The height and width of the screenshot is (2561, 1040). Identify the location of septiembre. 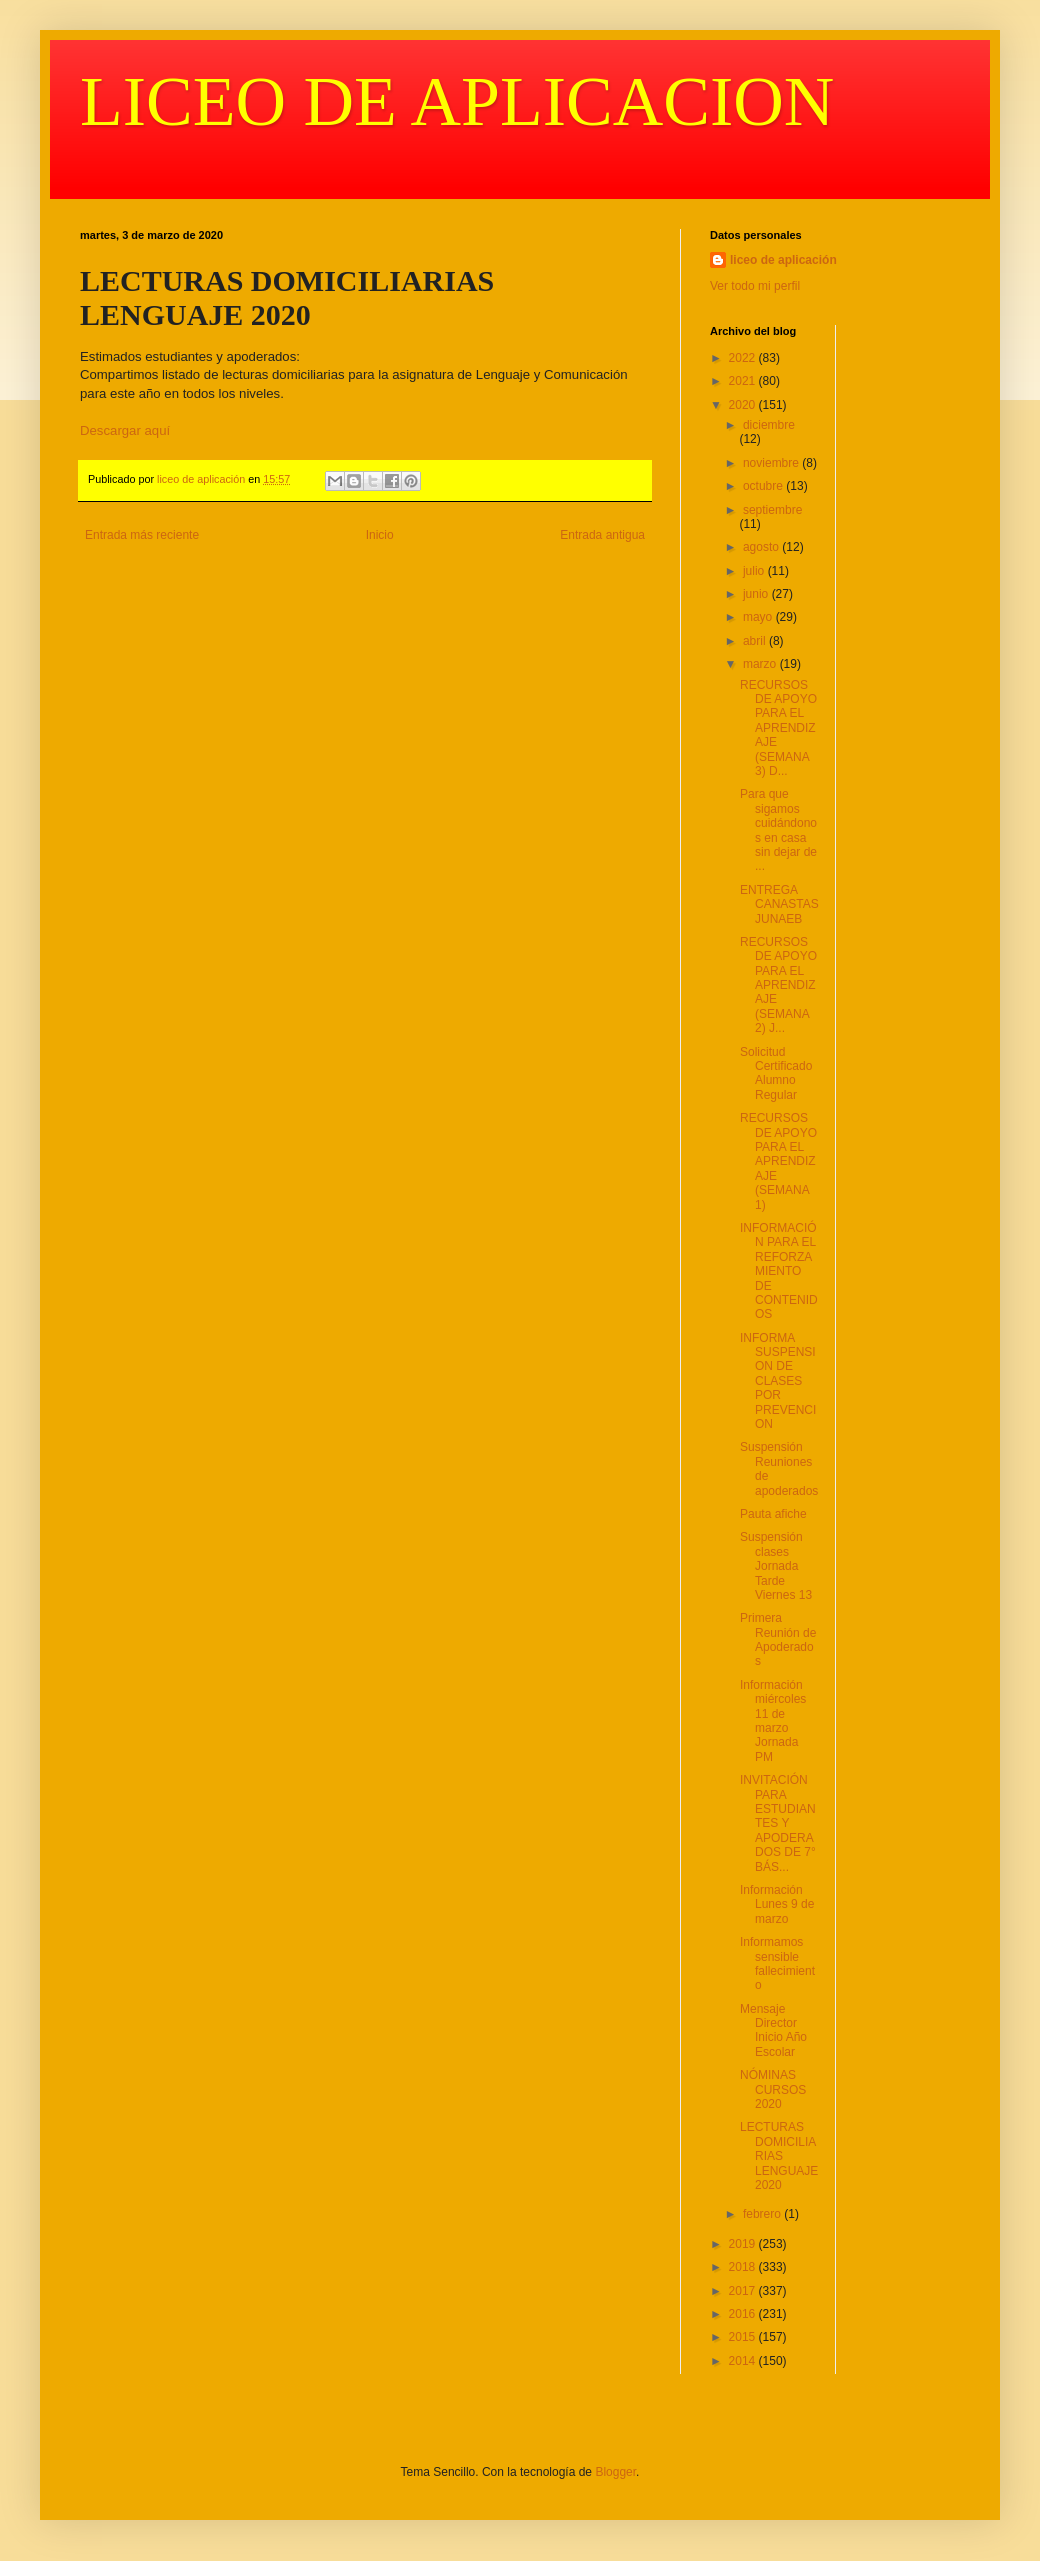
(772, 510).